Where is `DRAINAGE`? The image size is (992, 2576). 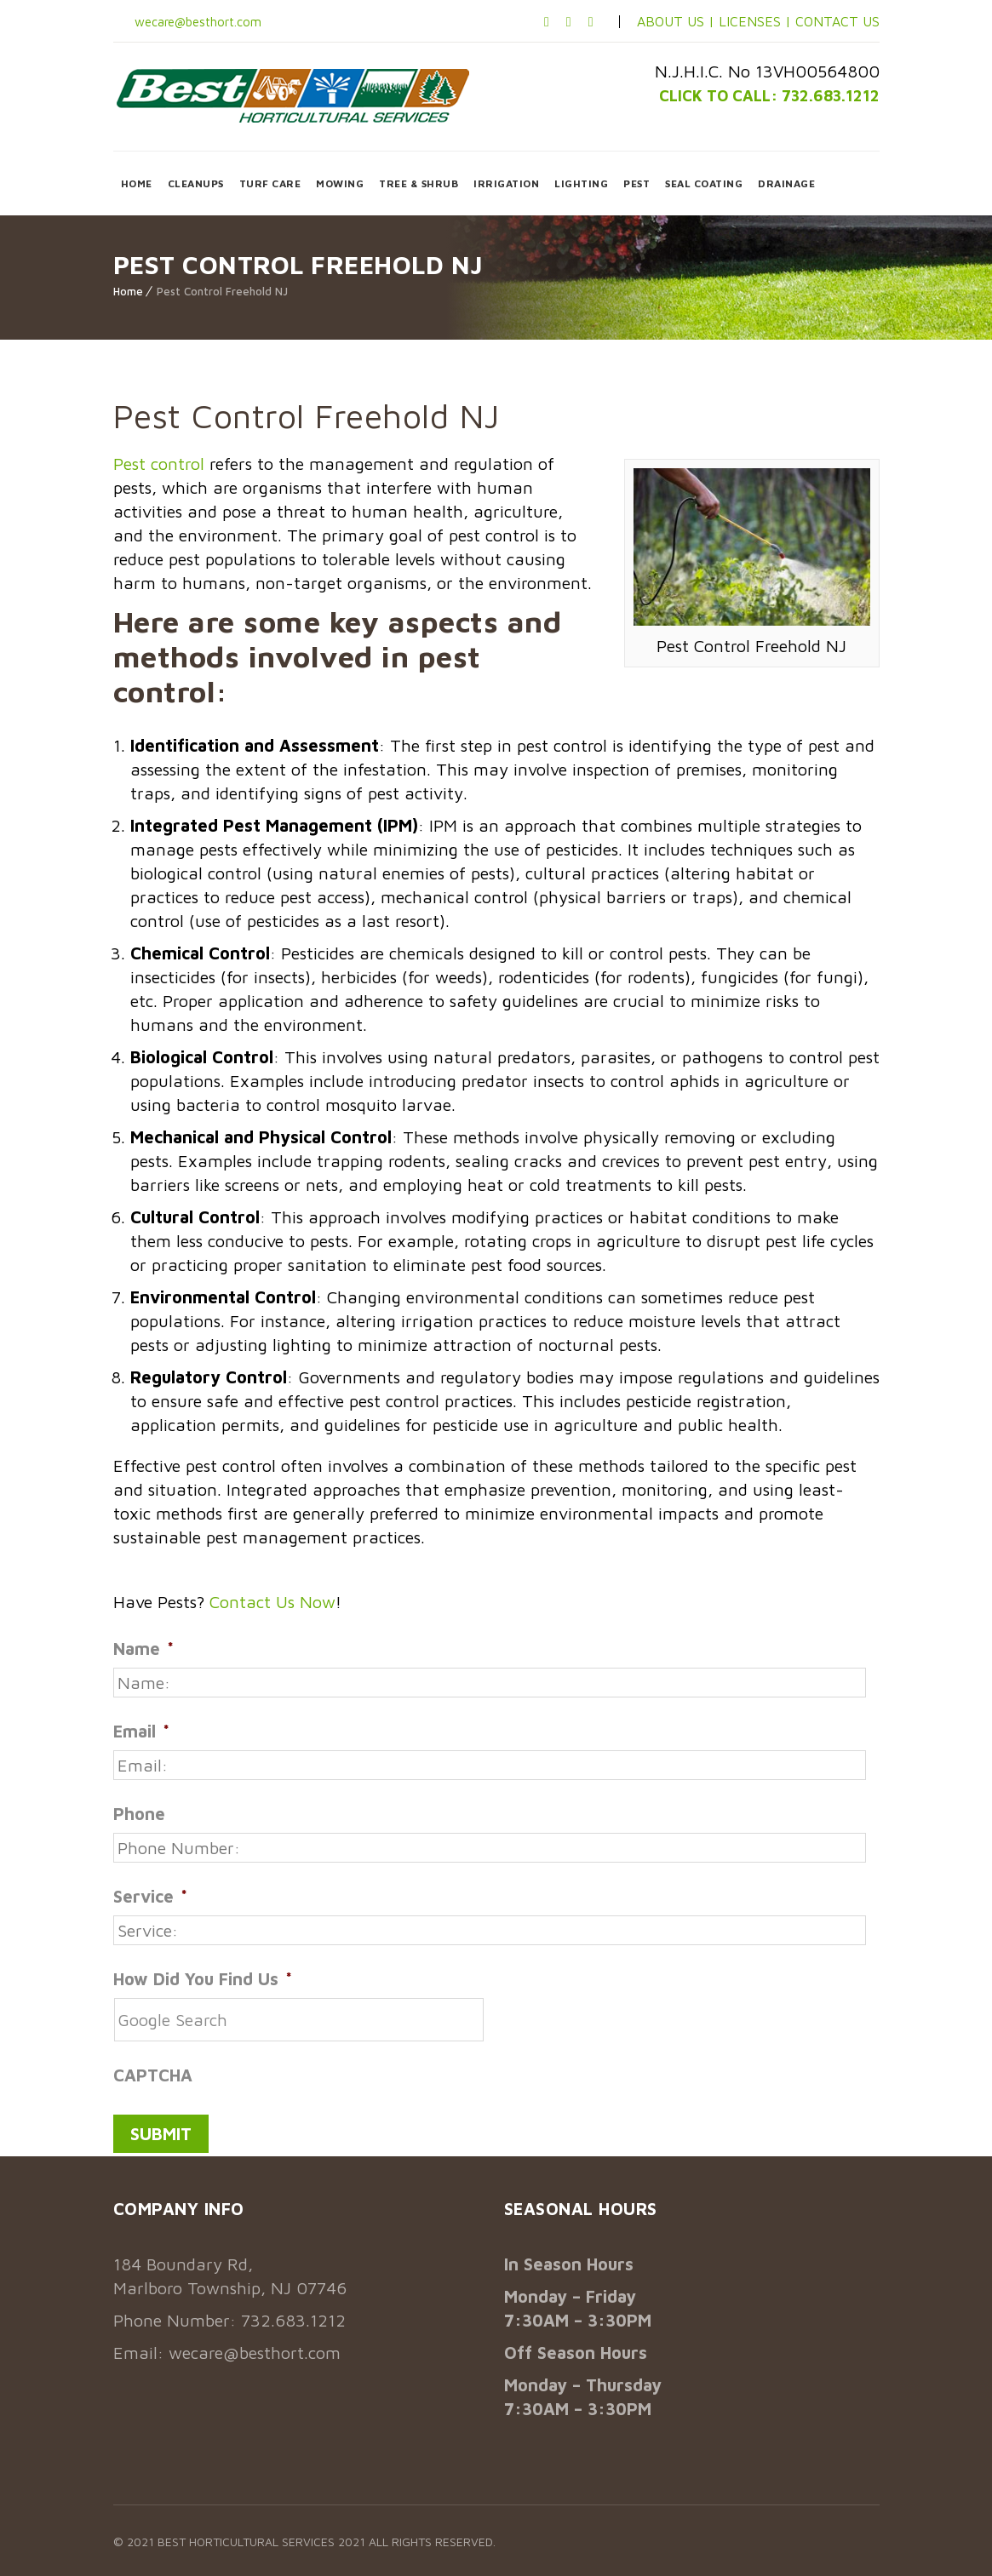
DRAINAGE is located at coordinates (786, 183).